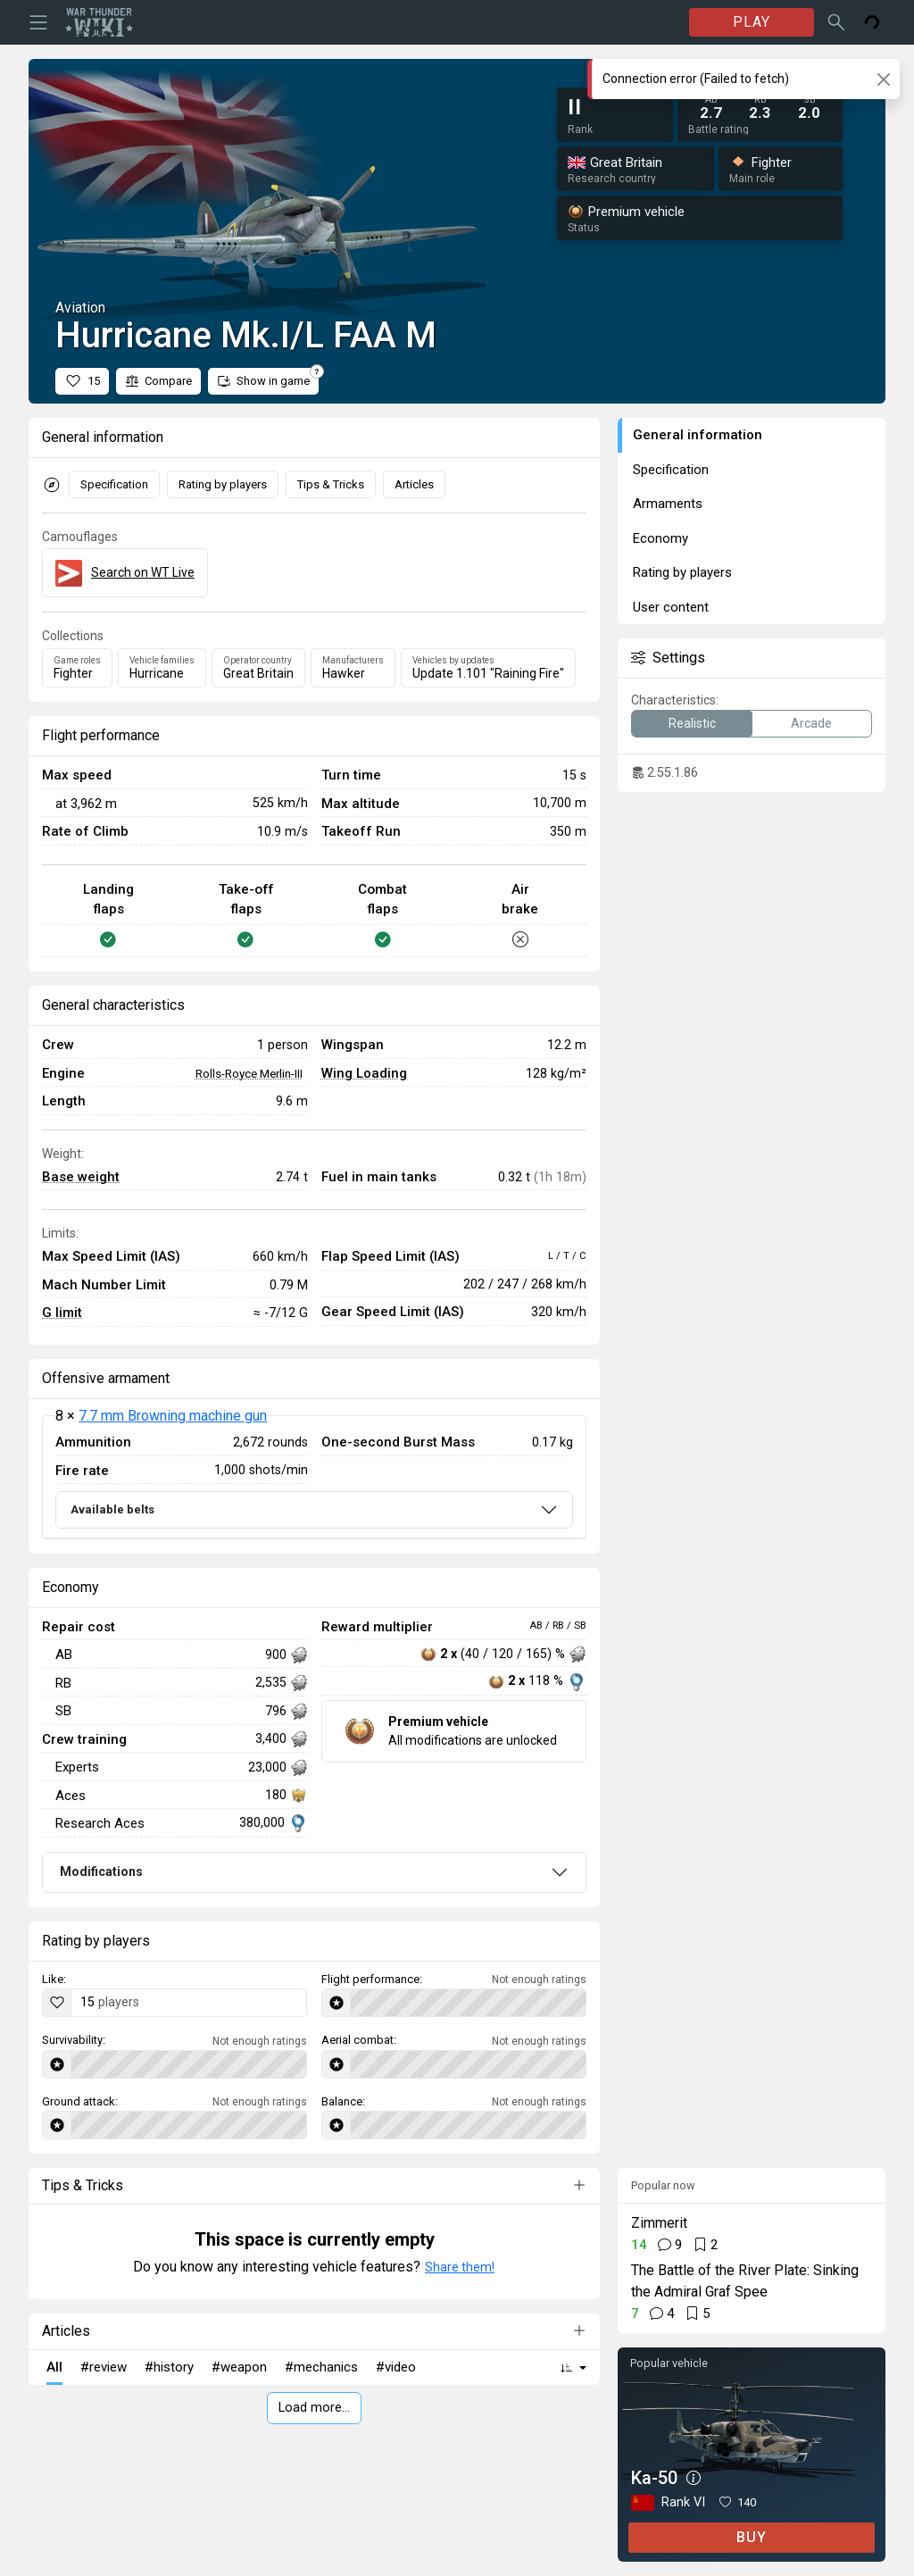 The width and height of the screenshot is (914, 2576). I want to click on Available belts, so click(112, 1509).